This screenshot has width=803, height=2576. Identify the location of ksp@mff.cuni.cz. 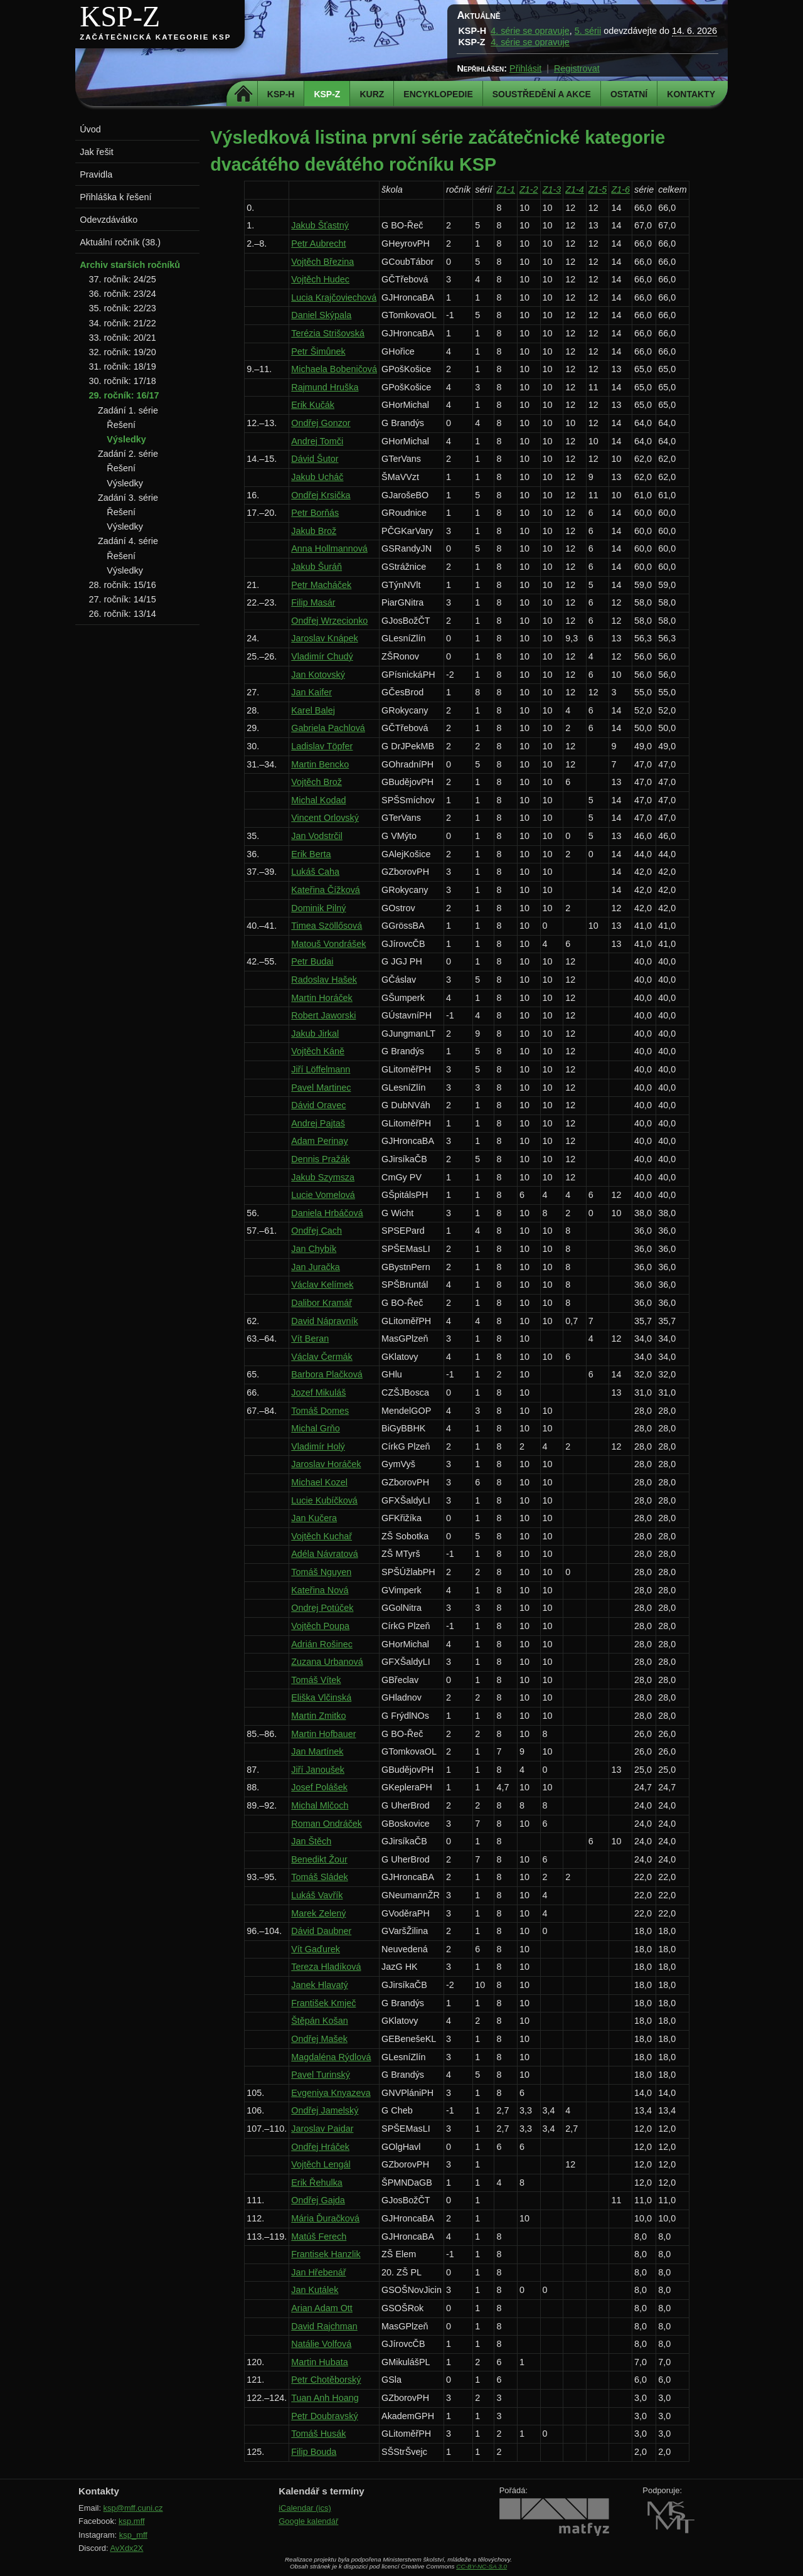
(133, 2508).